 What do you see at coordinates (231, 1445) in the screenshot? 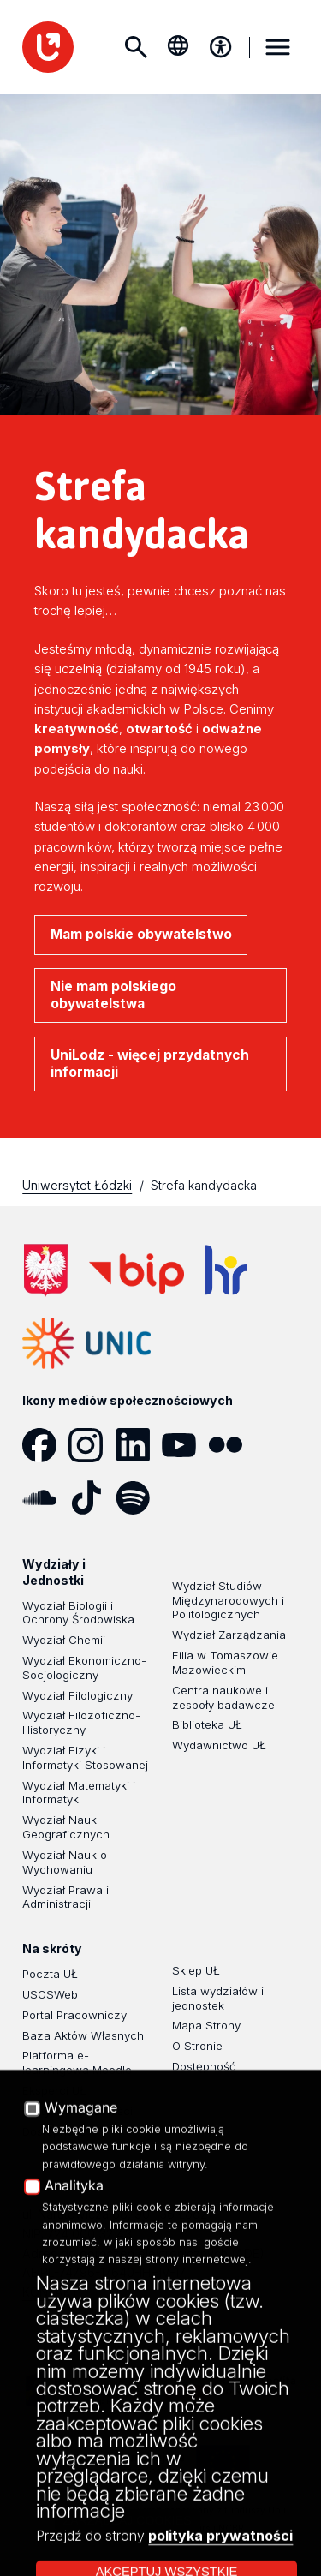
I see `[Flickr]` at bounding box center [231, 1445].